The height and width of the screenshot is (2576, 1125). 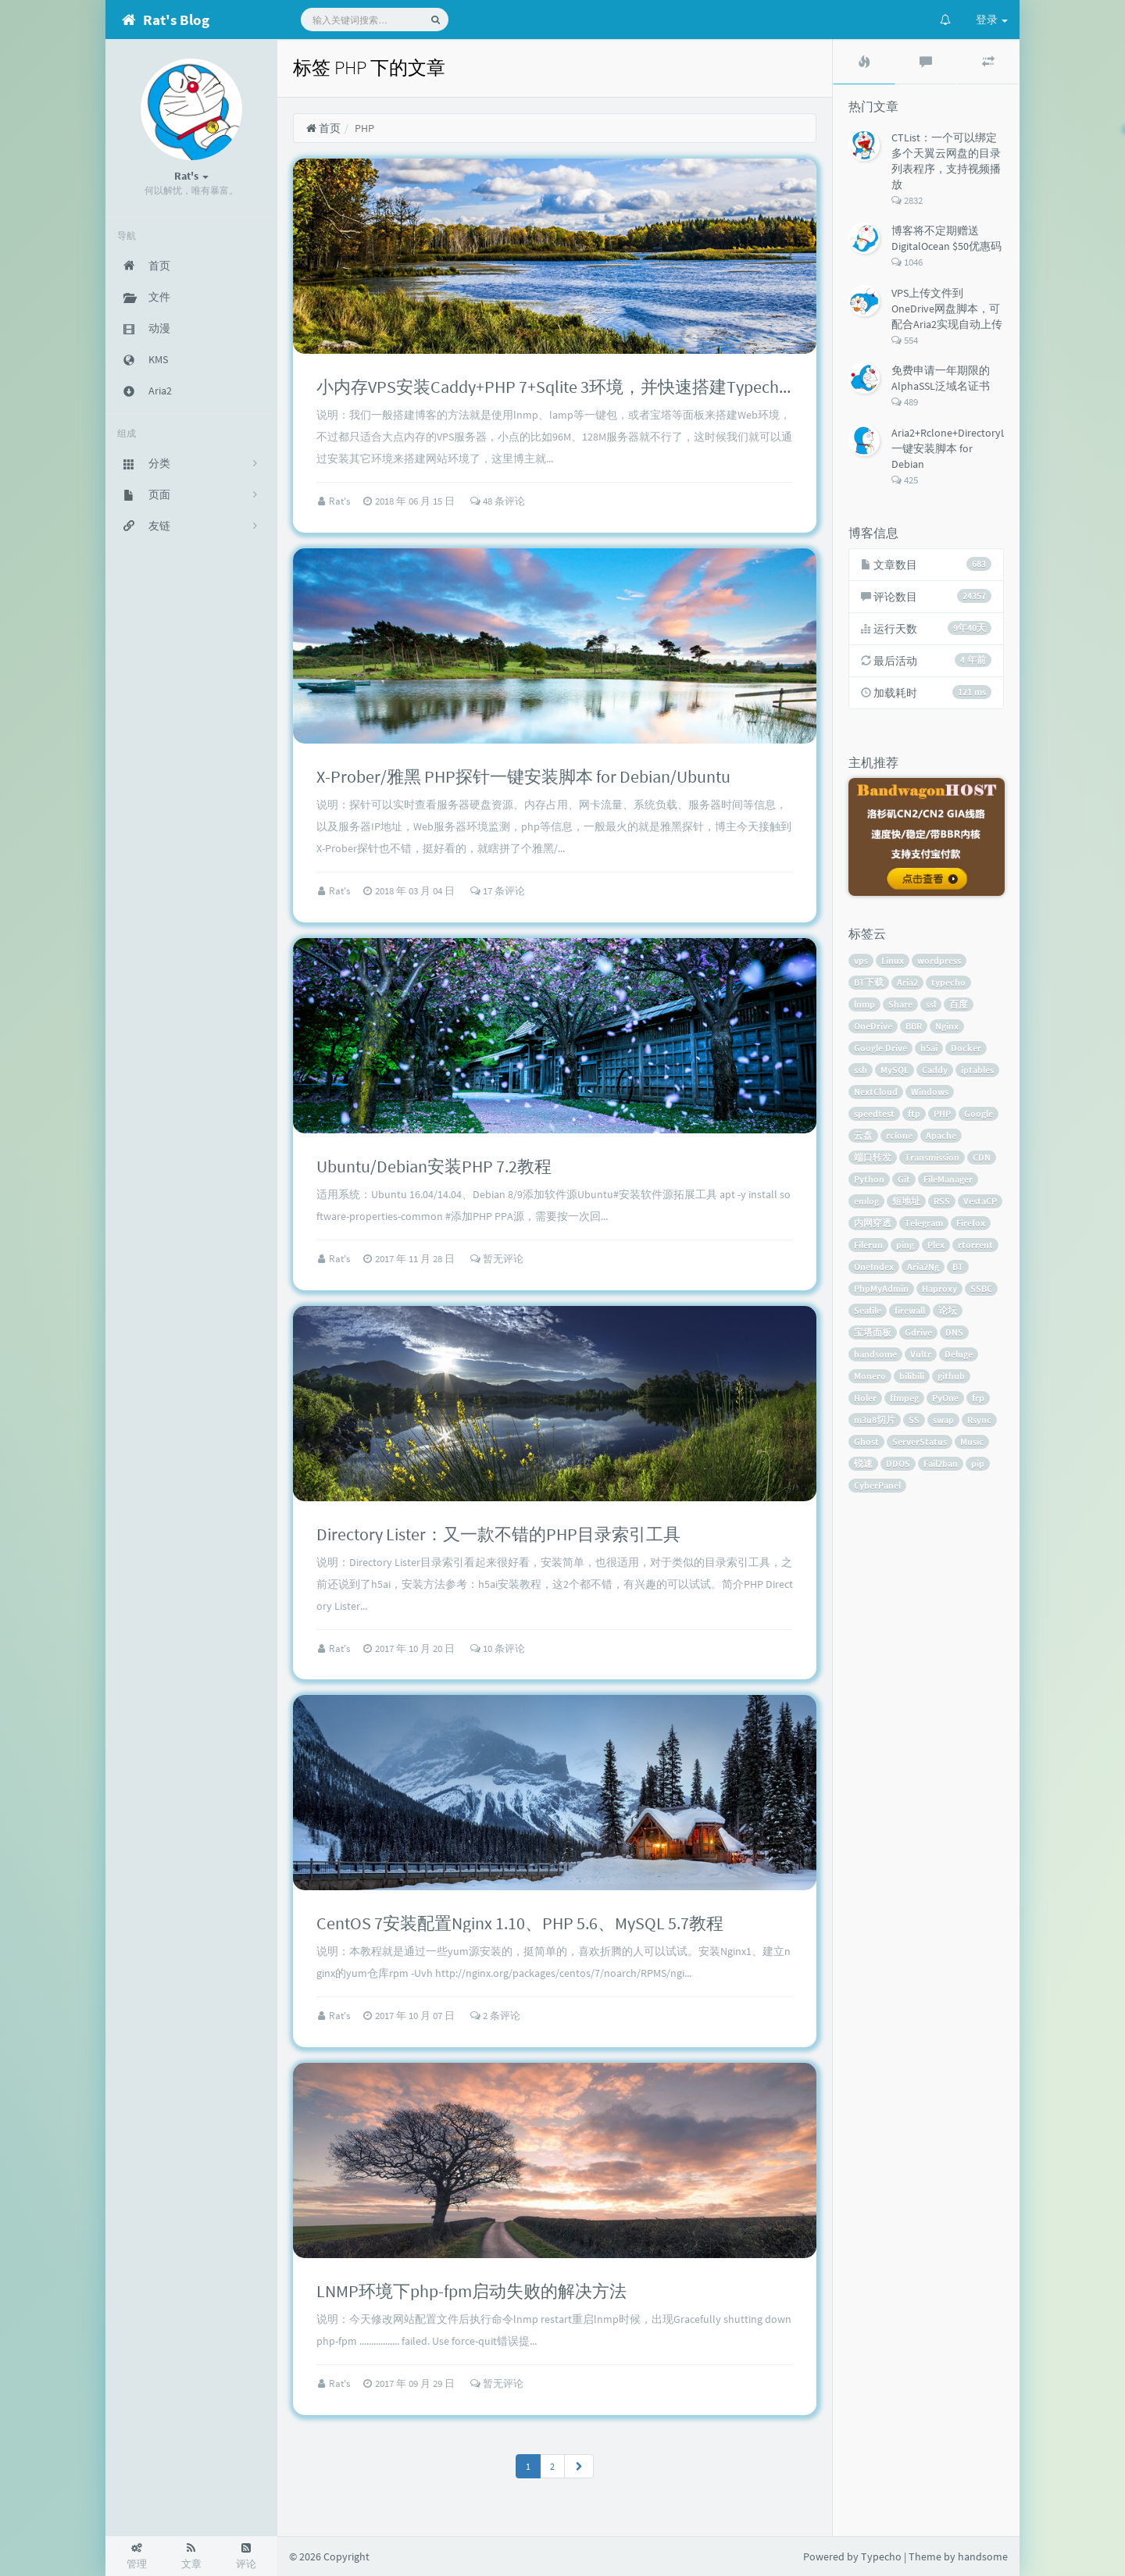 I want to click on Ghost, so click(x=866, y=1441).